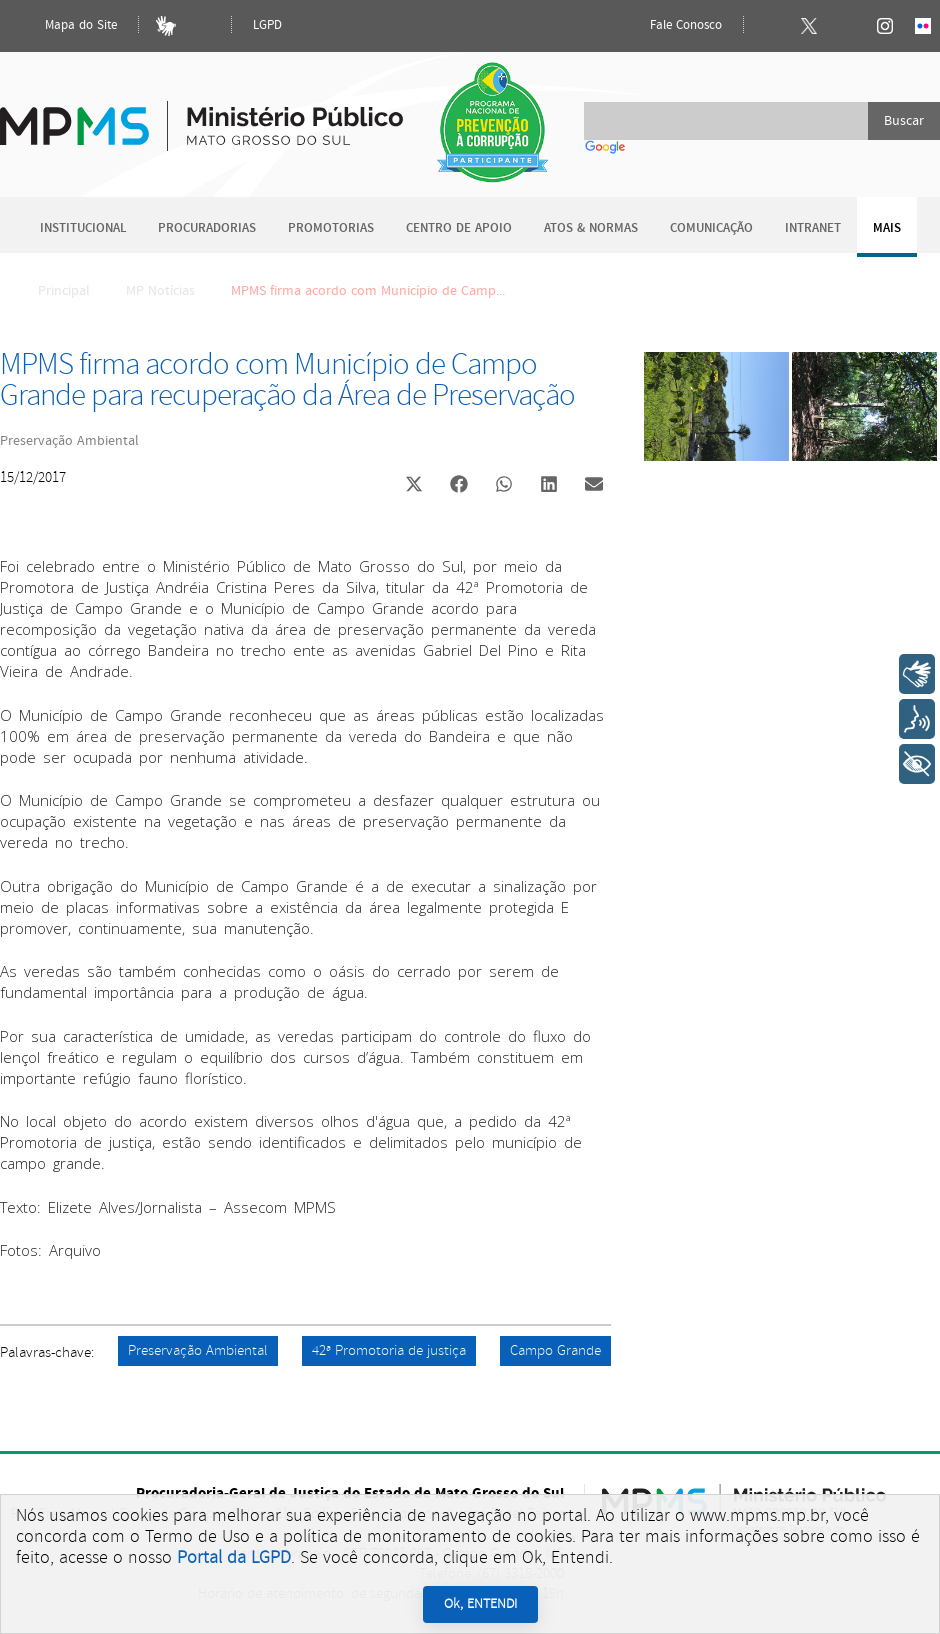 This screenshot has width=940, height=1634. Describe the element at coordinates (413, 486) in the screenshot. I see `[button]` at that location.